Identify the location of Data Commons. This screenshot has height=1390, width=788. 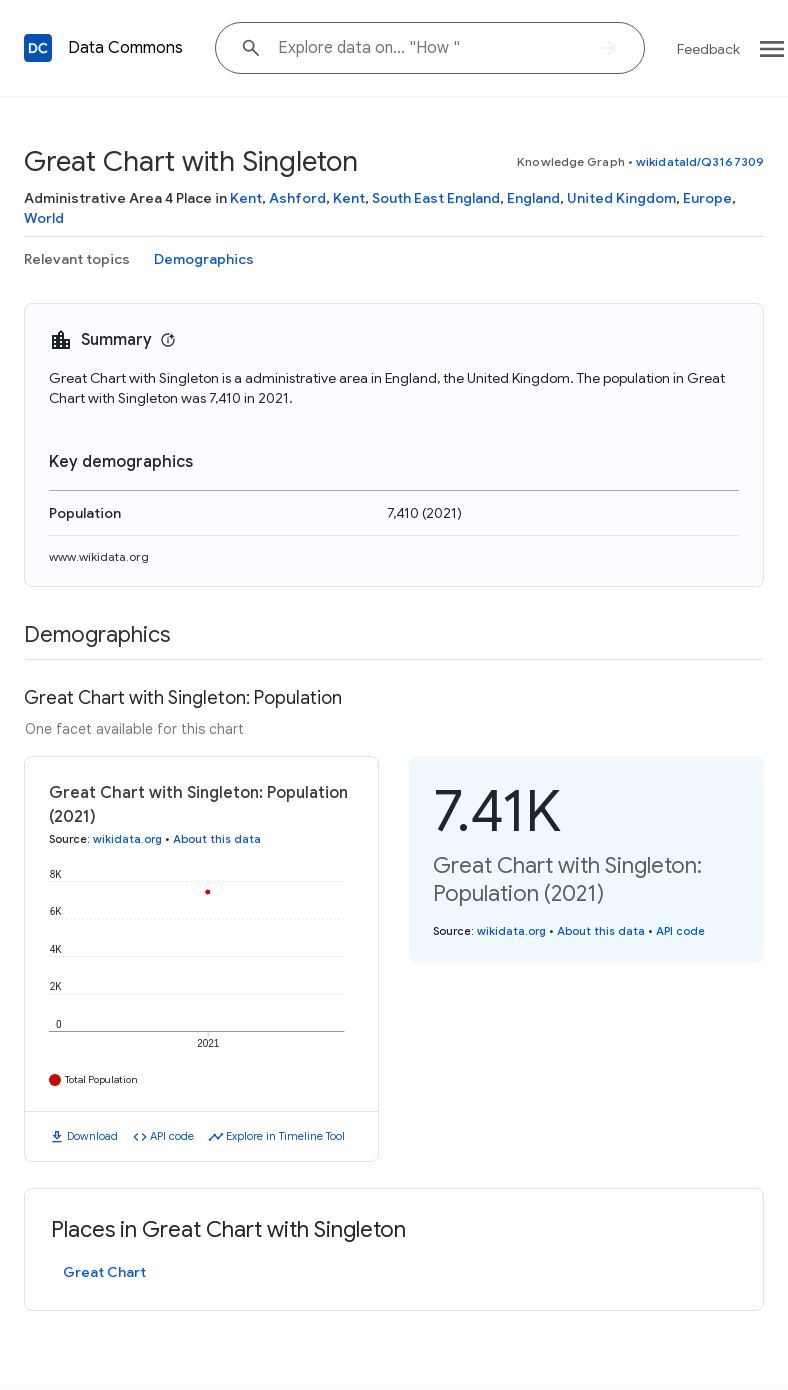
(125, 48).